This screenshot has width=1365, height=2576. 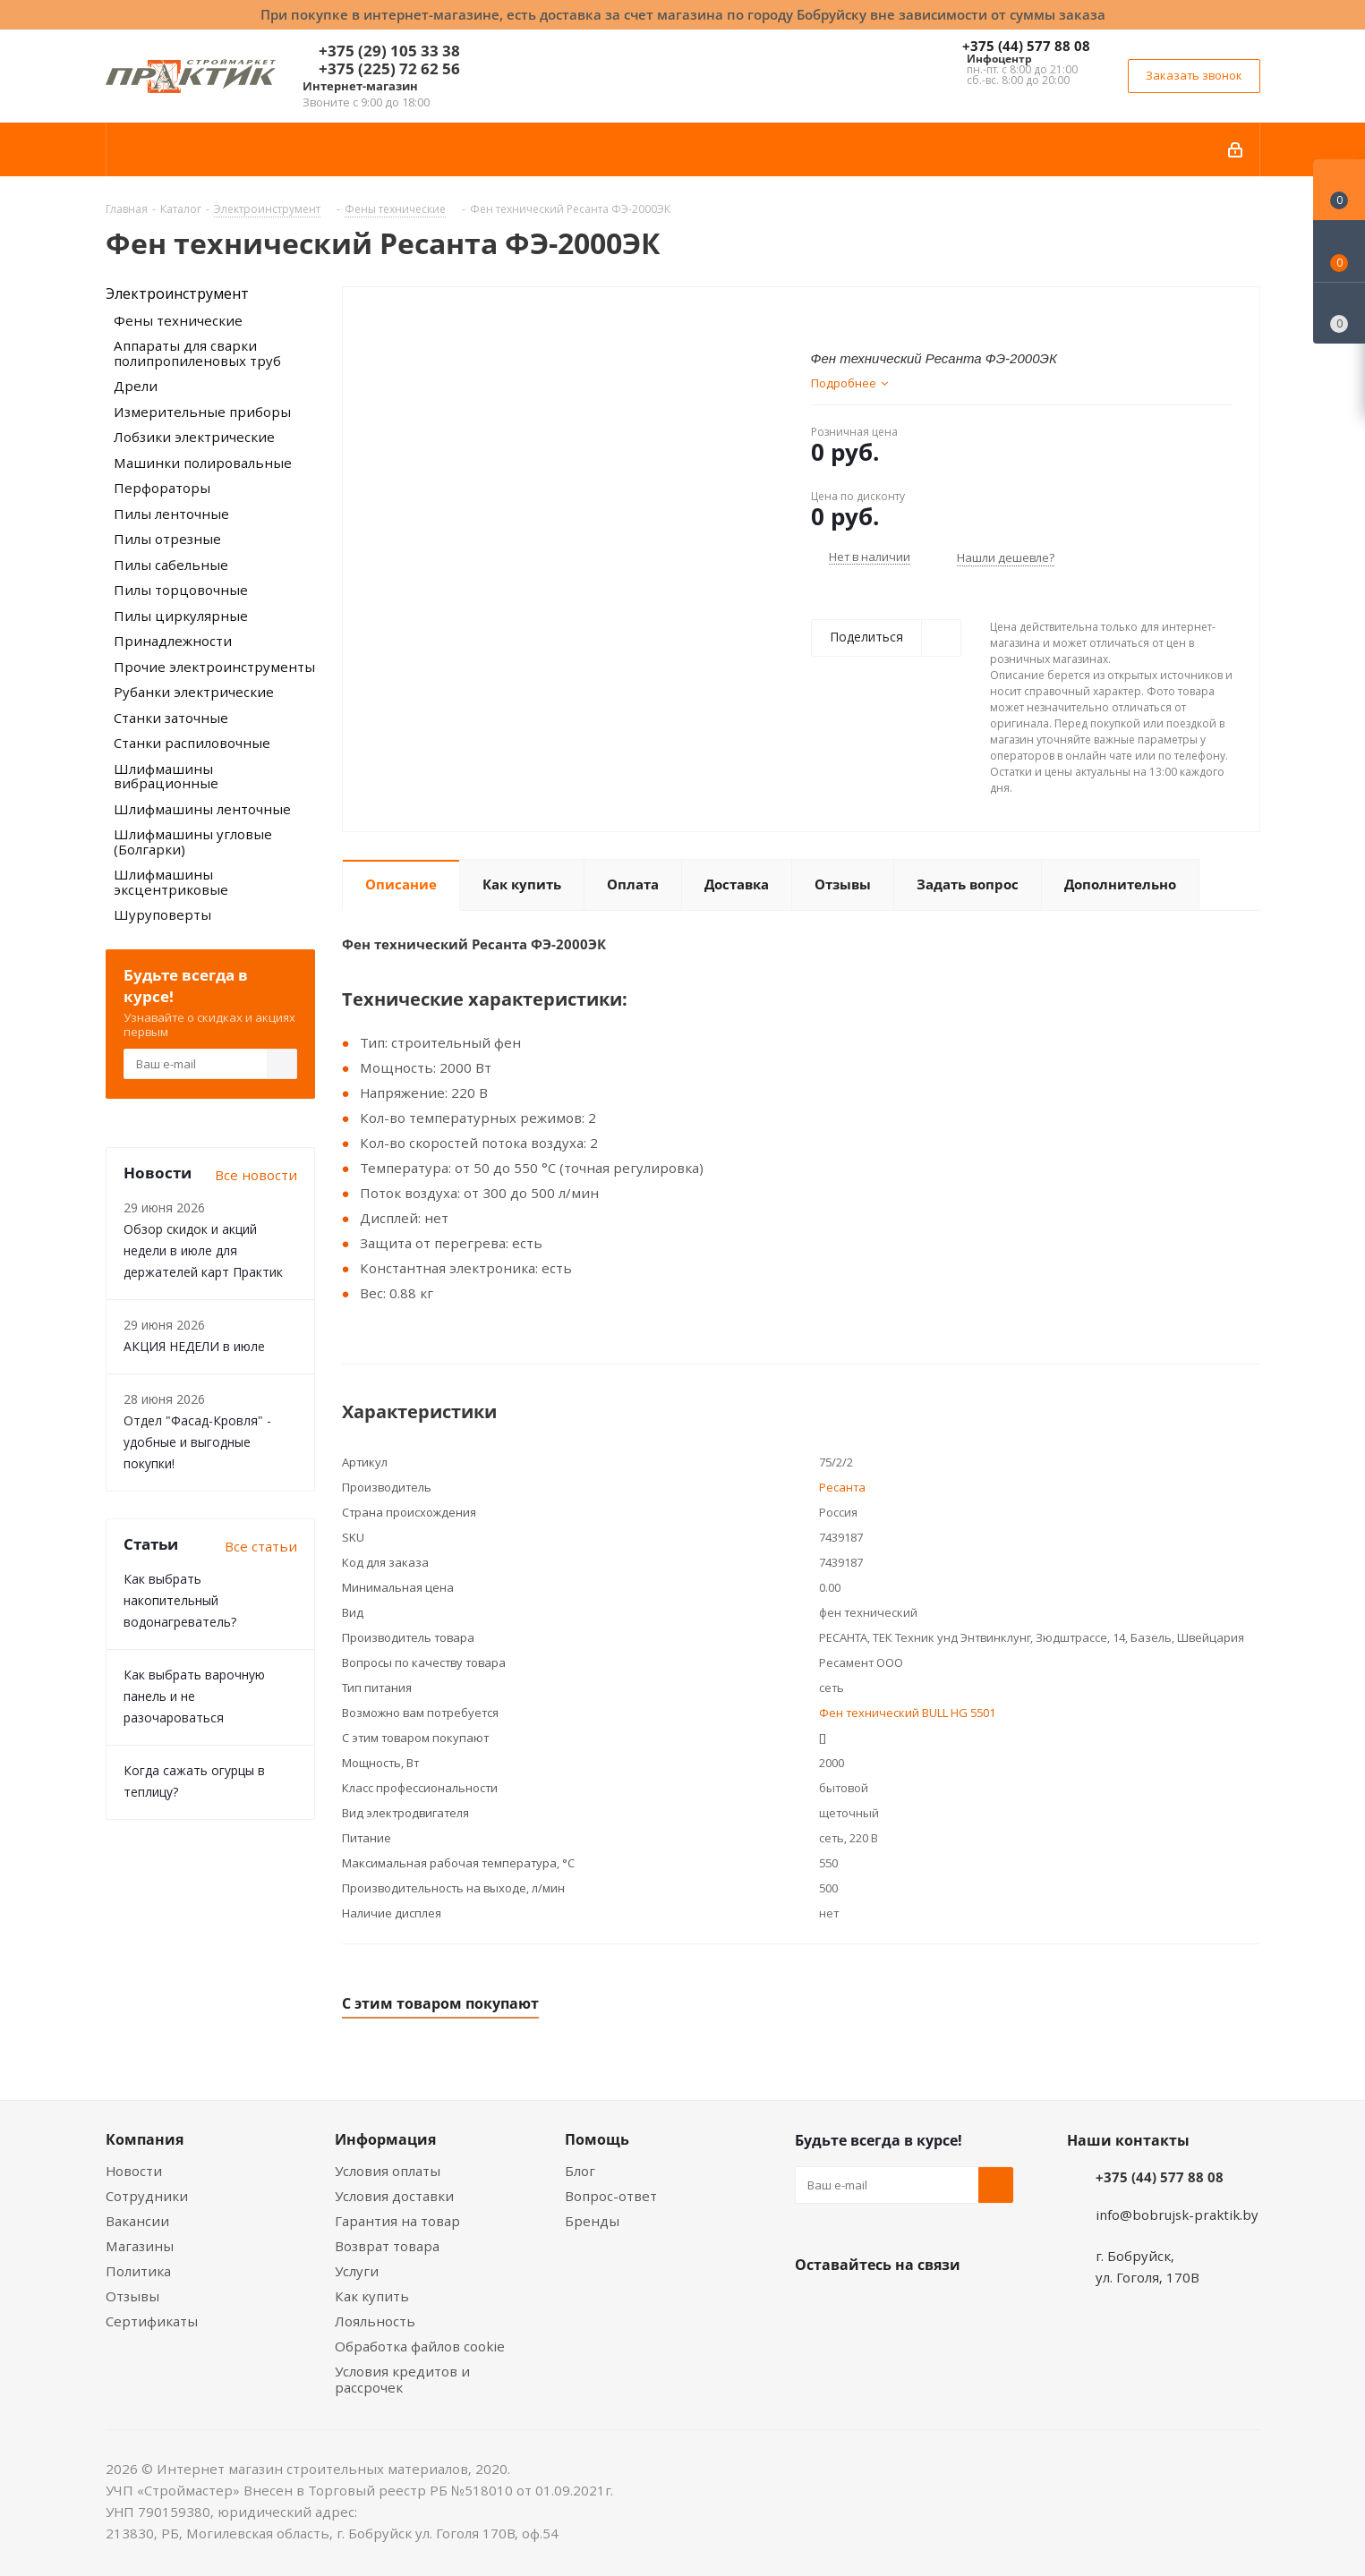 I want to click on Отдел "Фасад-Кровля" - удобные и выгодные покупки!, so click(x=197, y=1442).